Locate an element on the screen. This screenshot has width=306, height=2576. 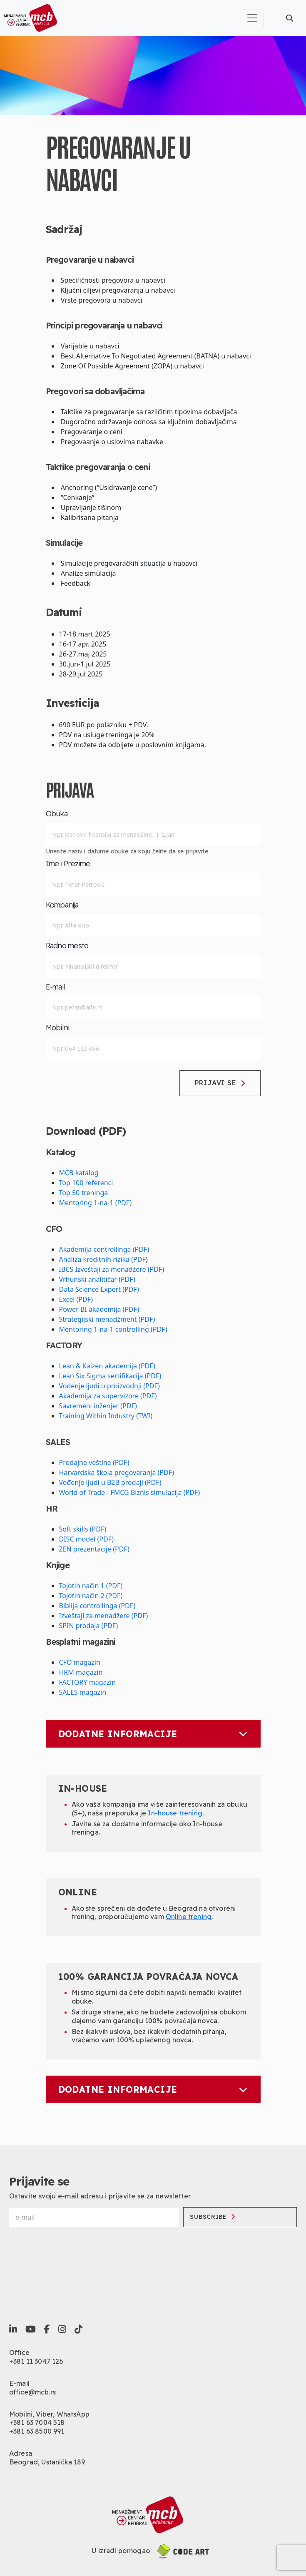
Mobilni is located at coordinates (58, 1027).